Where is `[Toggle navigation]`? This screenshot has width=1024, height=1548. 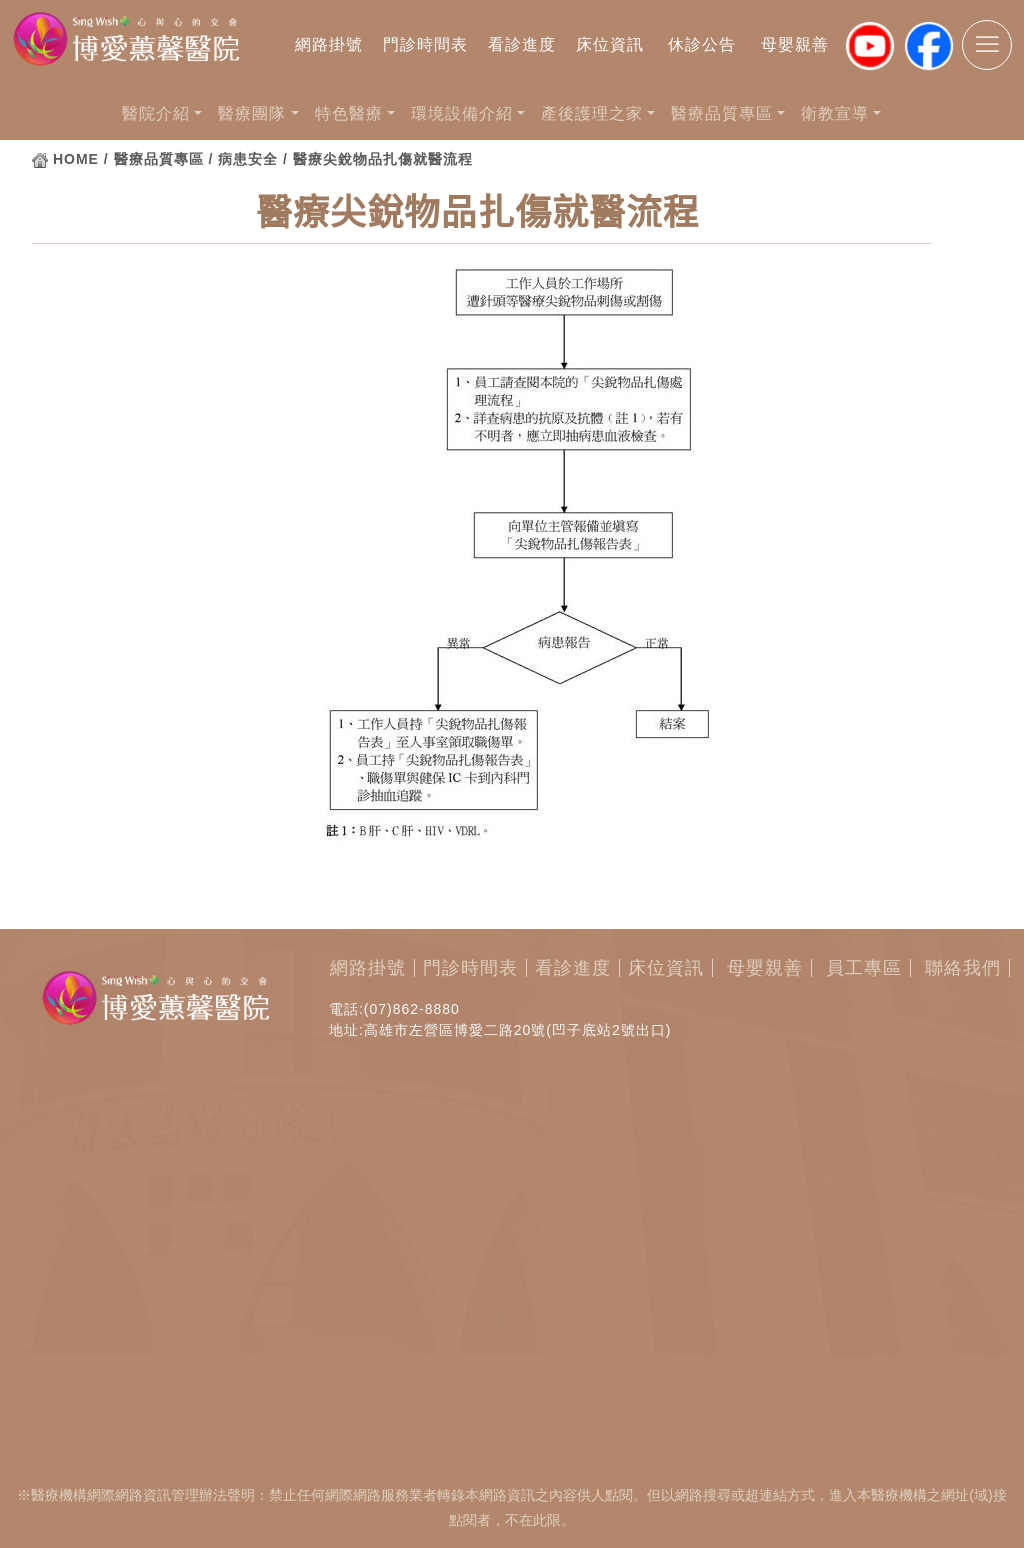 [Toggle navigation] is located at coordinates (987, 45).